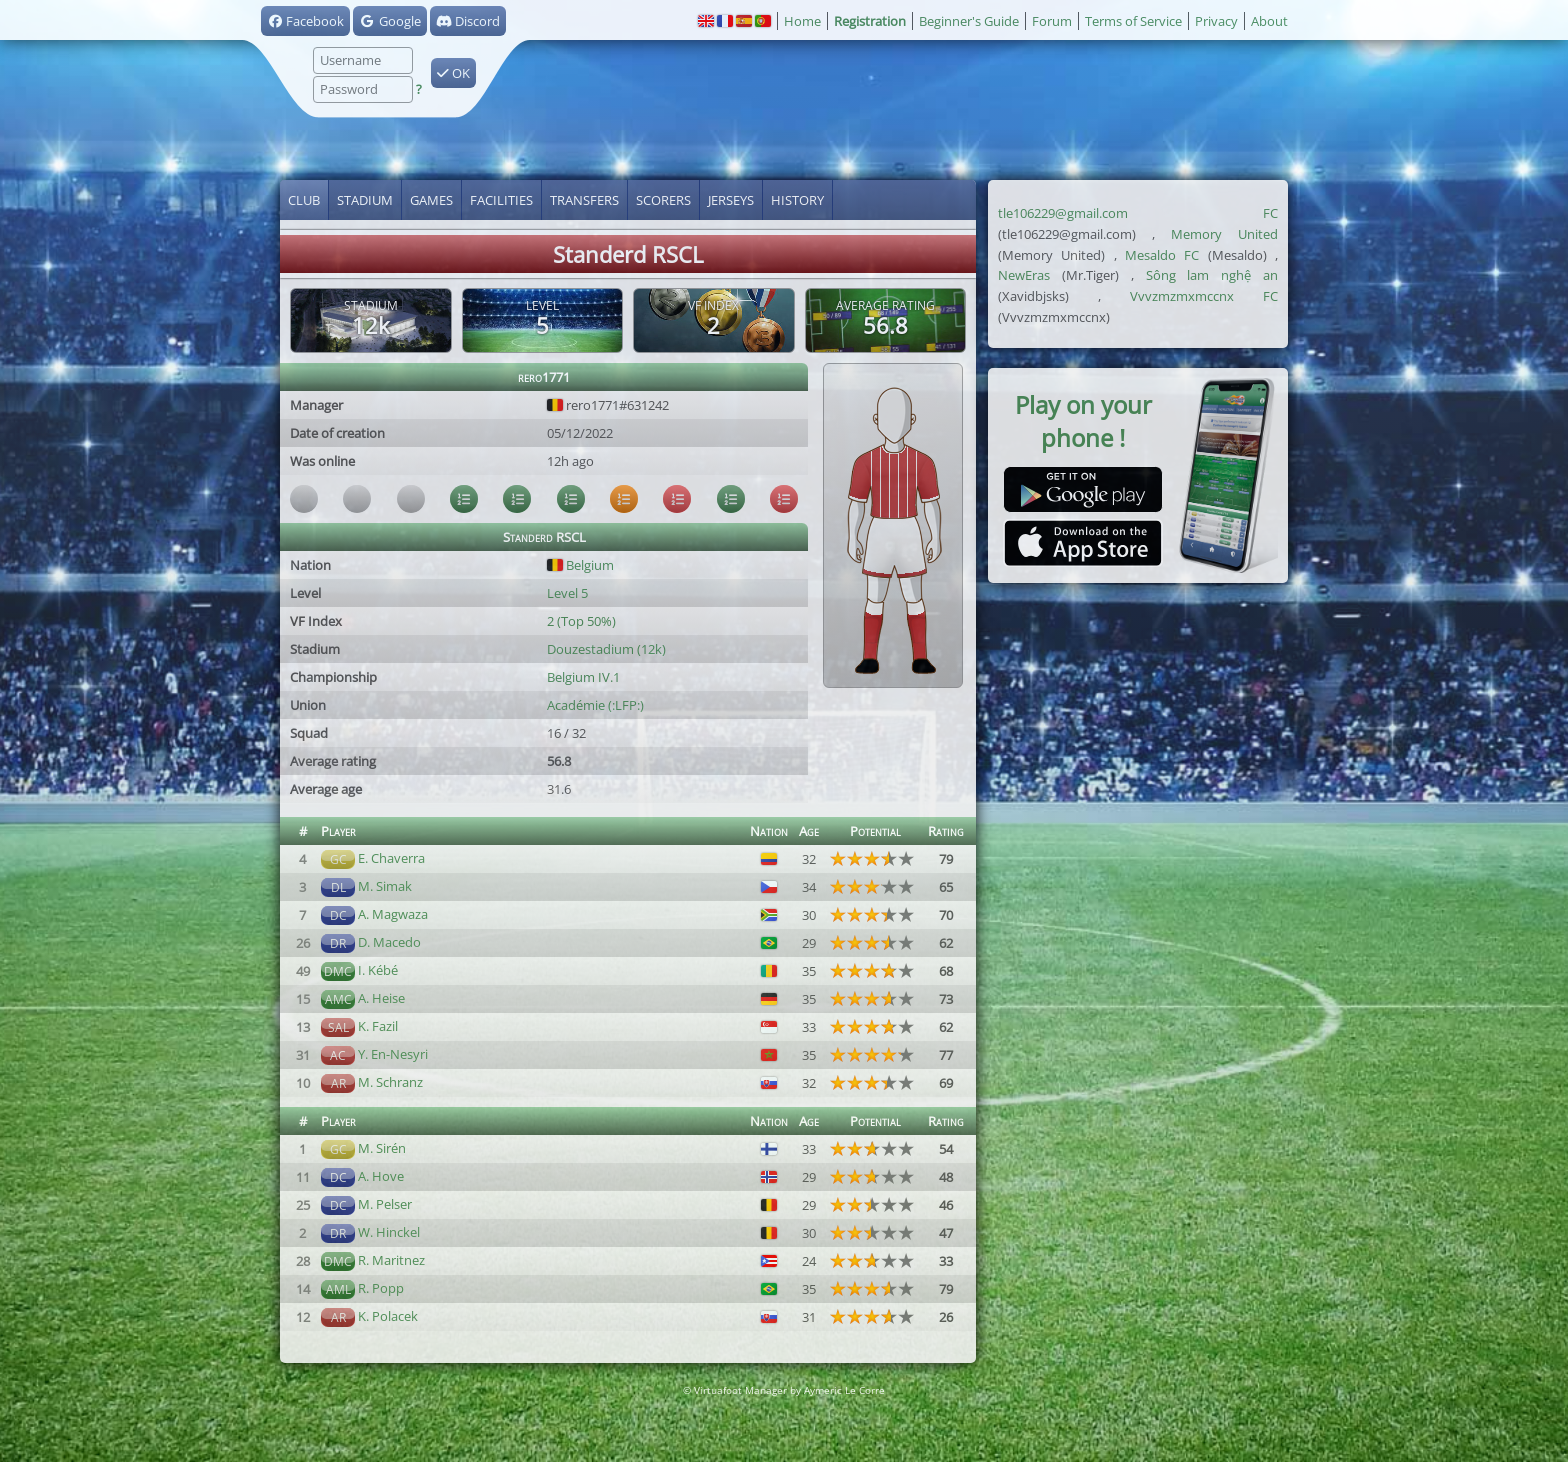  I want to click on D. Macedo, so click(389, 942).